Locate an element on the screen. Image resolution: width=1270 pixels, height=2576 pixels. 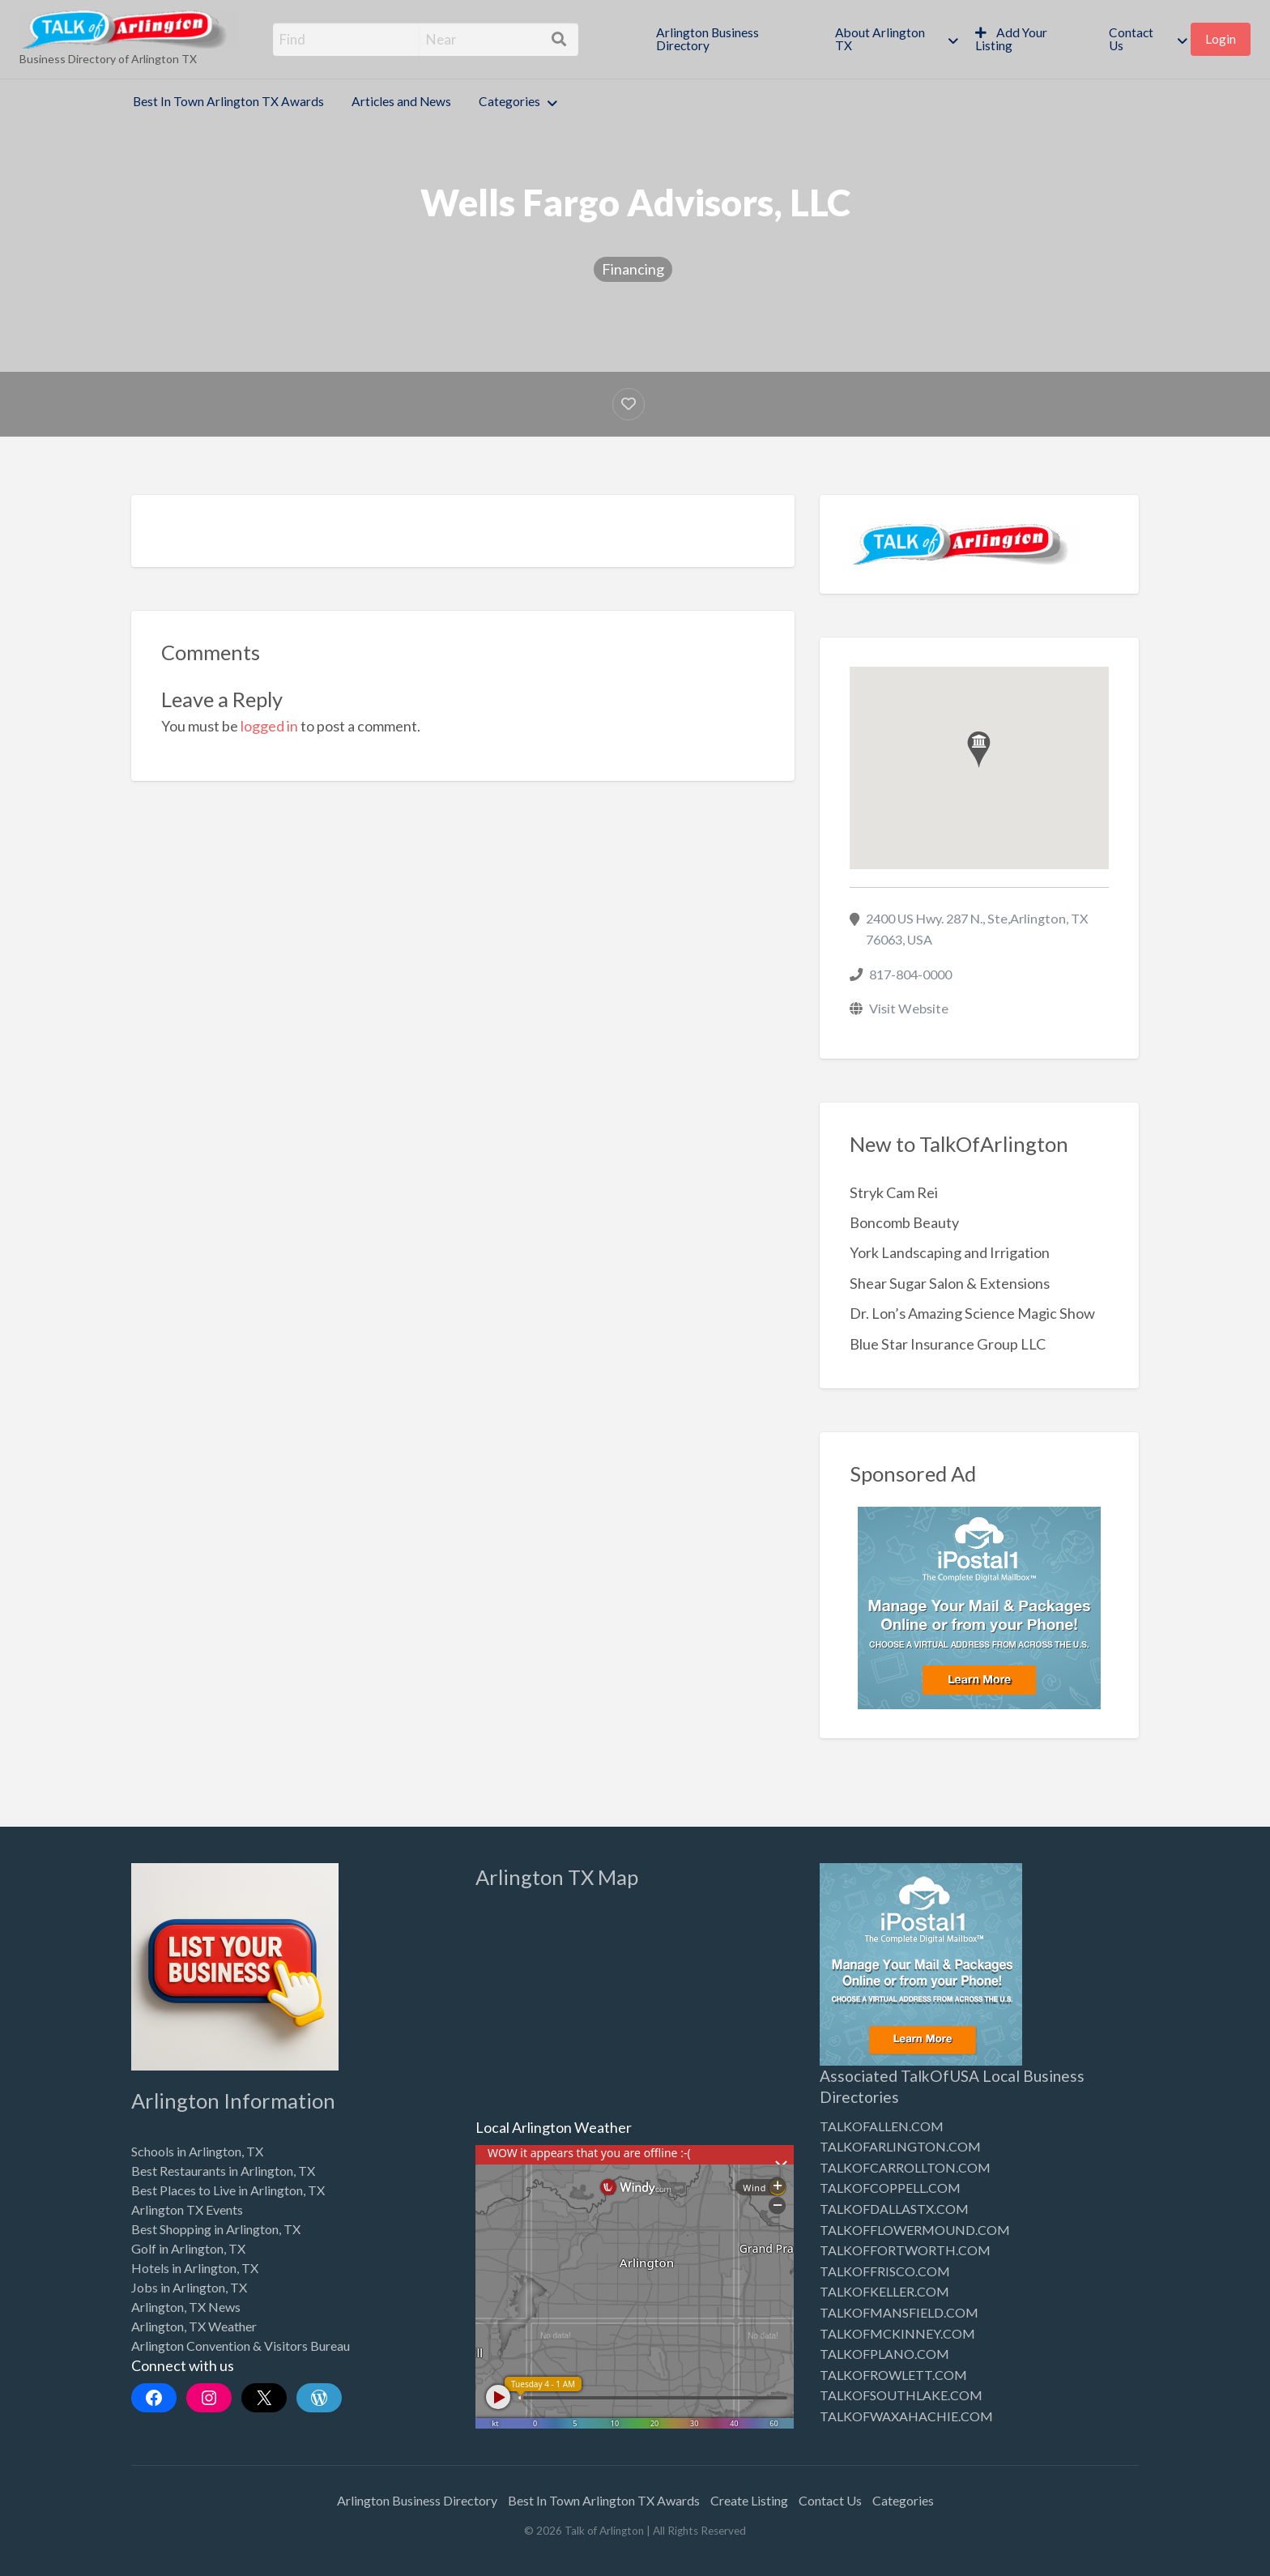
Boncomb Beauty is located at coordinates (904, 1222).